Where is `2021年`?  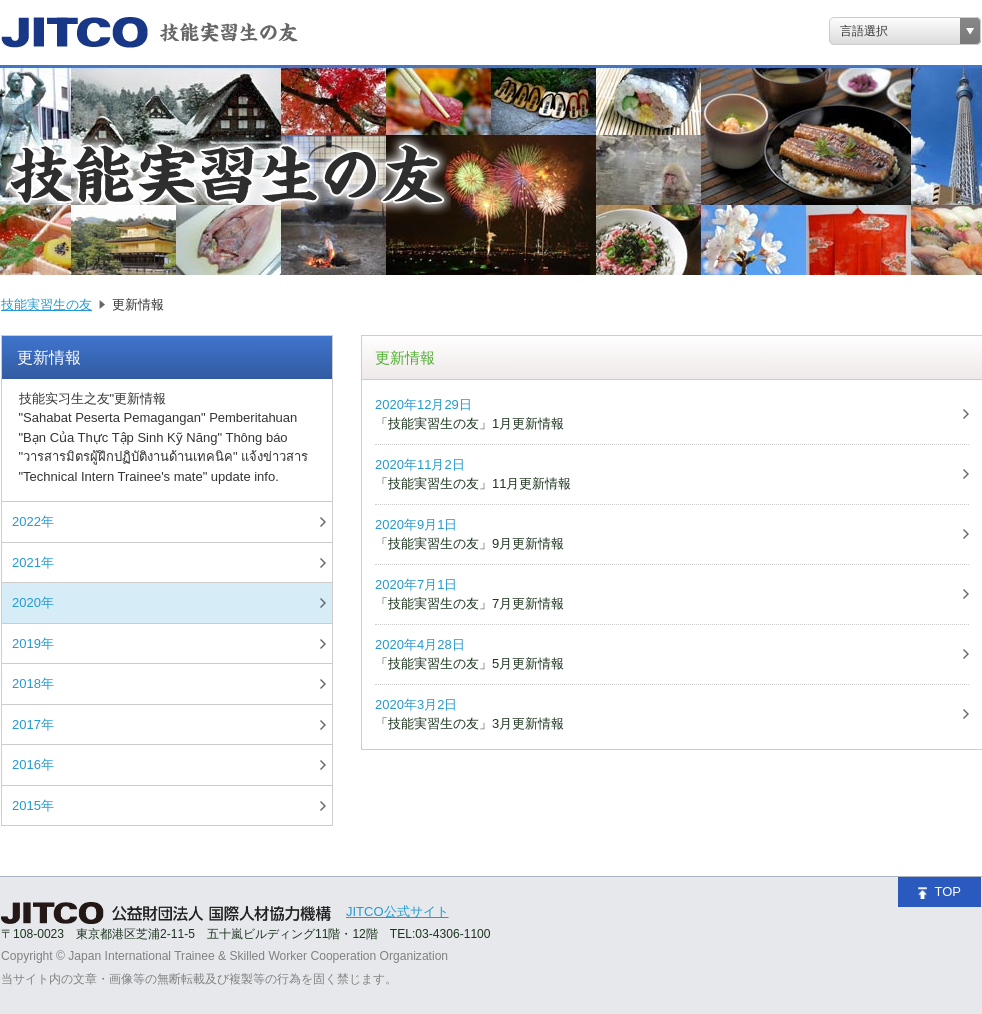 2021年 is located at coordinates (33, 562).